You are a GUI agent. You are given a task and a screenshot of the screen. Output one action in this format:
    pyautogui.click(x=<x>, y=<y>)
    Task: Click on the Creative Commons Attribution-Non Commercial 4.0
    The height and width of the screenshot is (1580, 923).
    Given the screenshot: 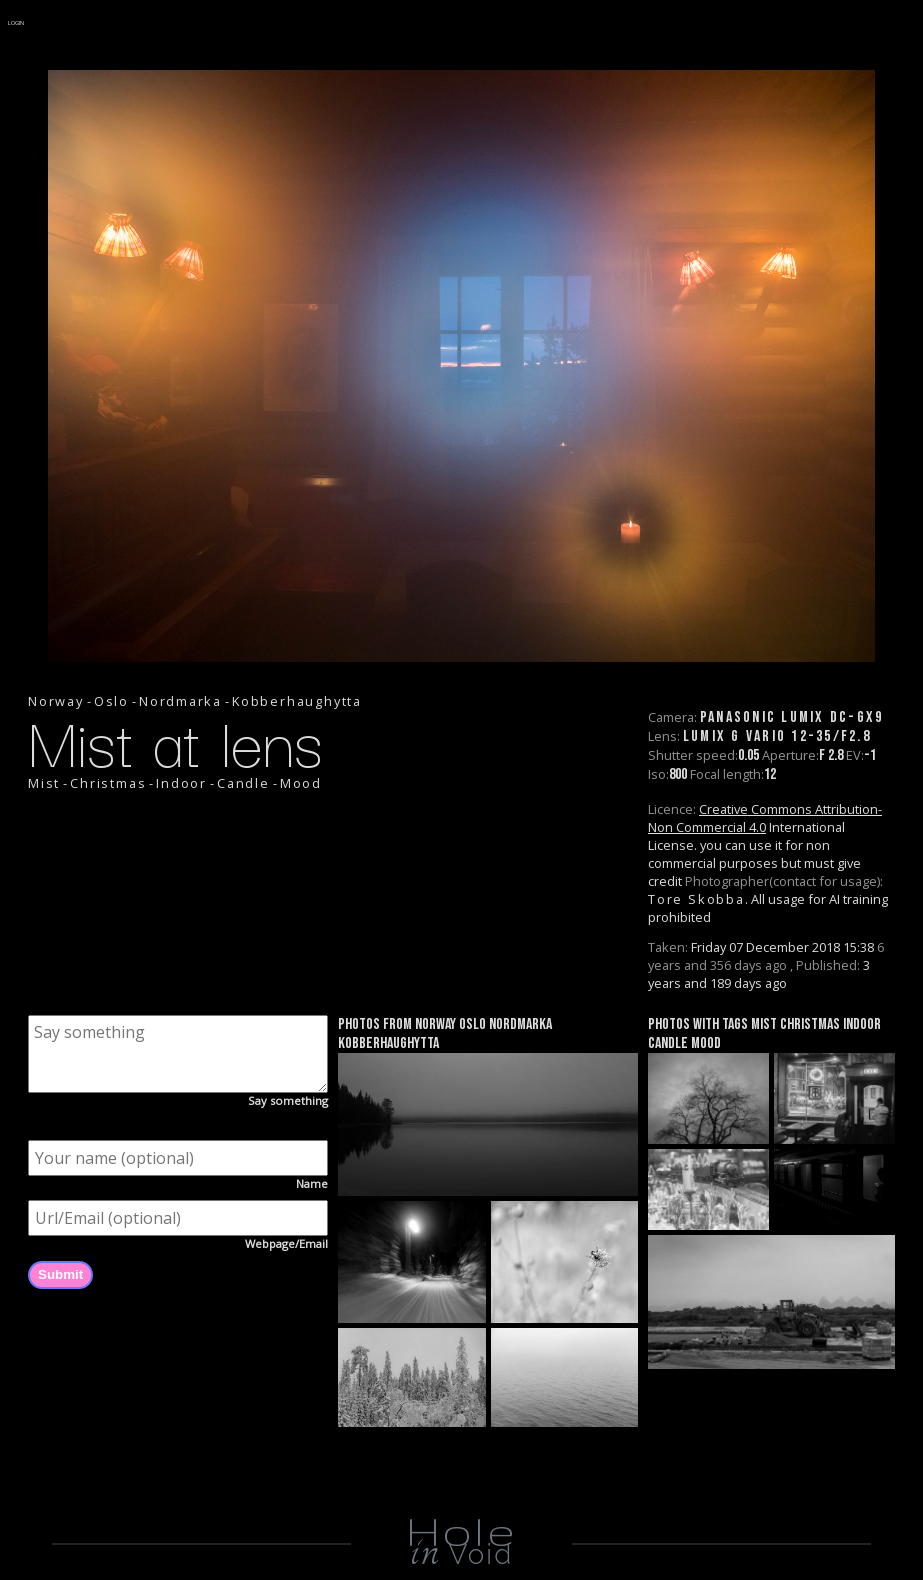 What is the action you would take?
    pyautogui.click(x=765, y=818)
    